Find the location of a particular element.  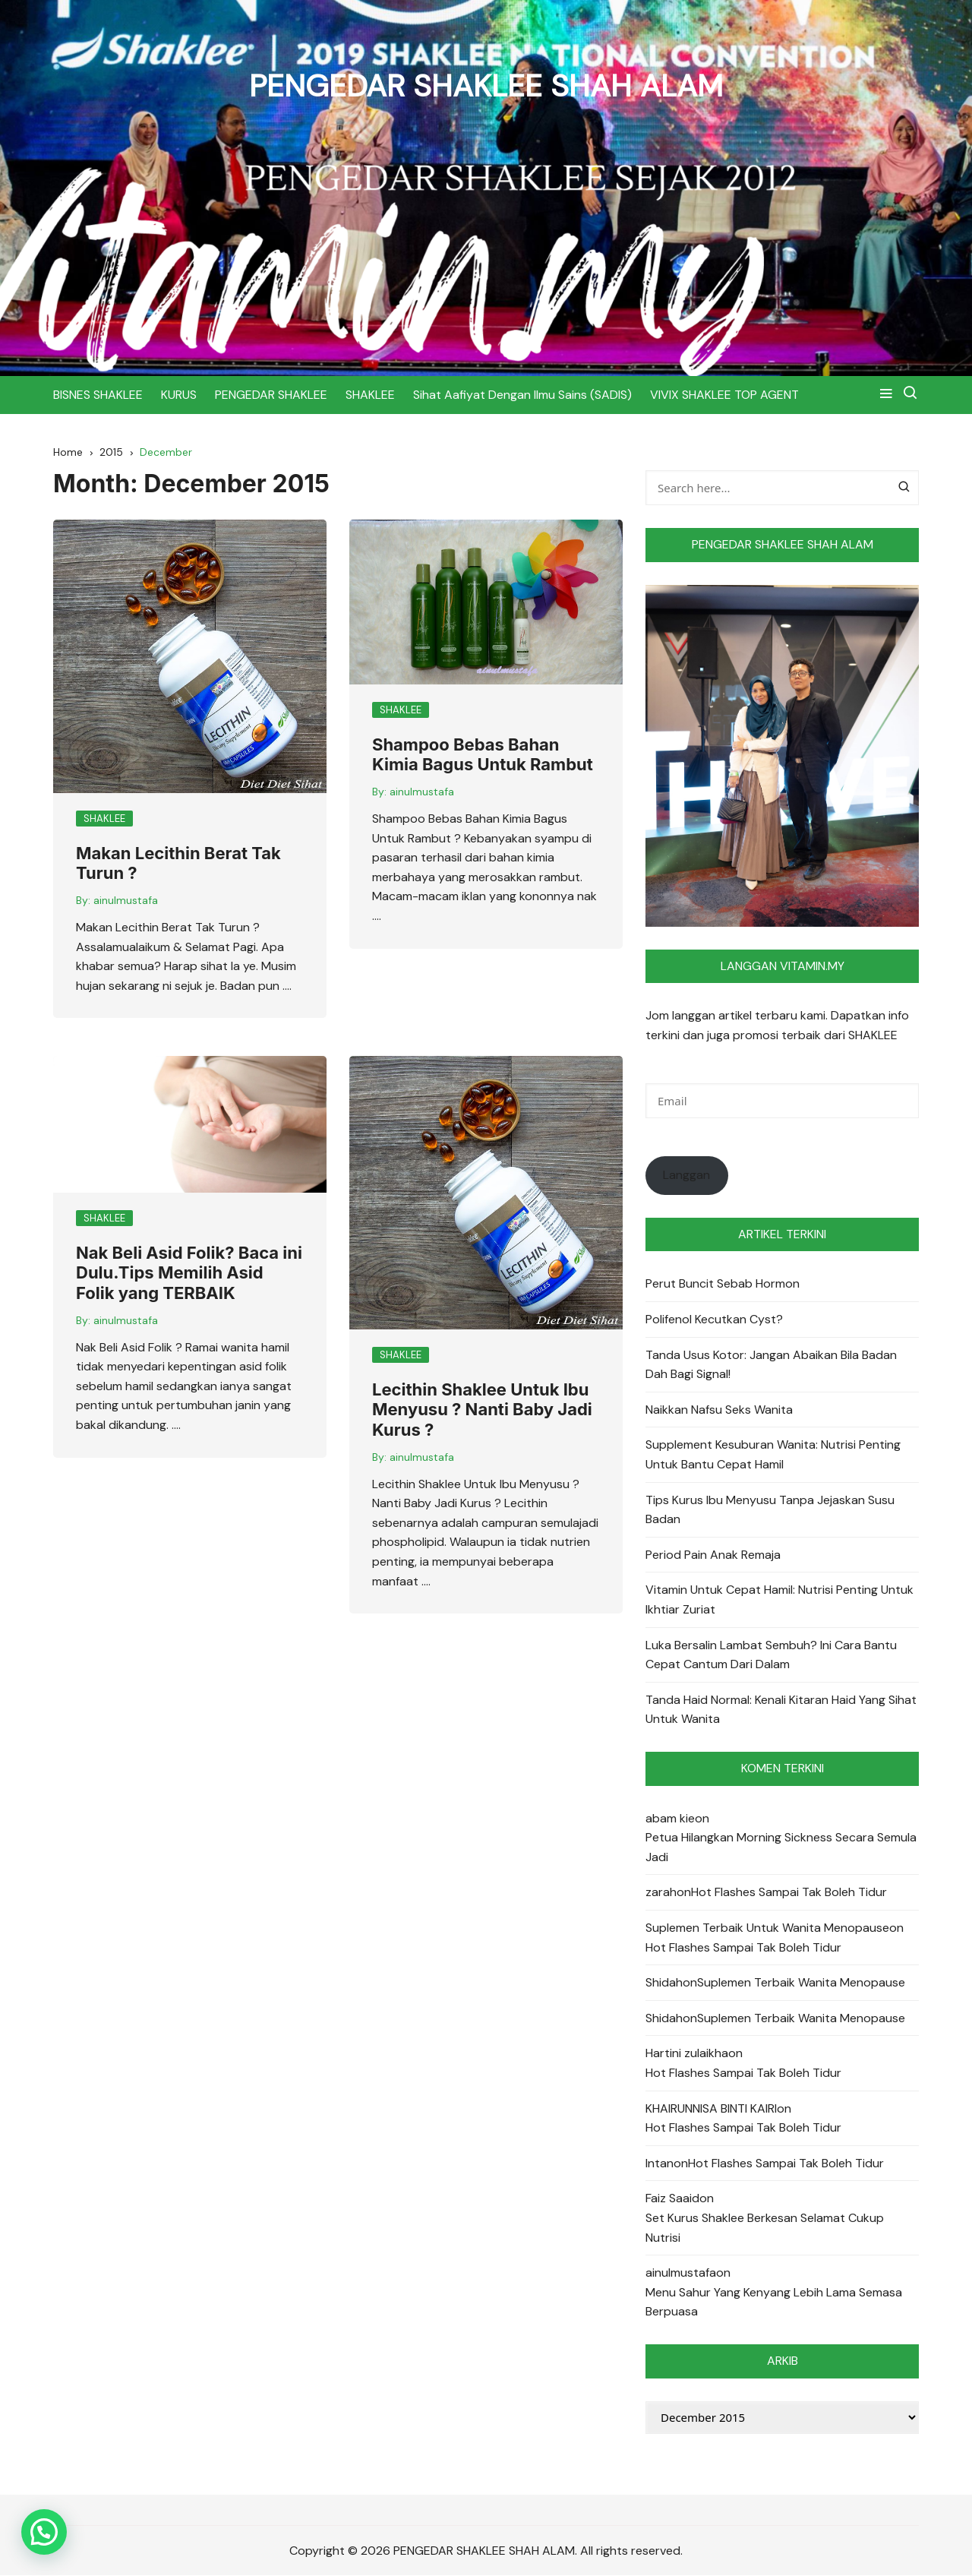

Polifenol Kecutkan Cyst? is located at coordinates (714, 1319).